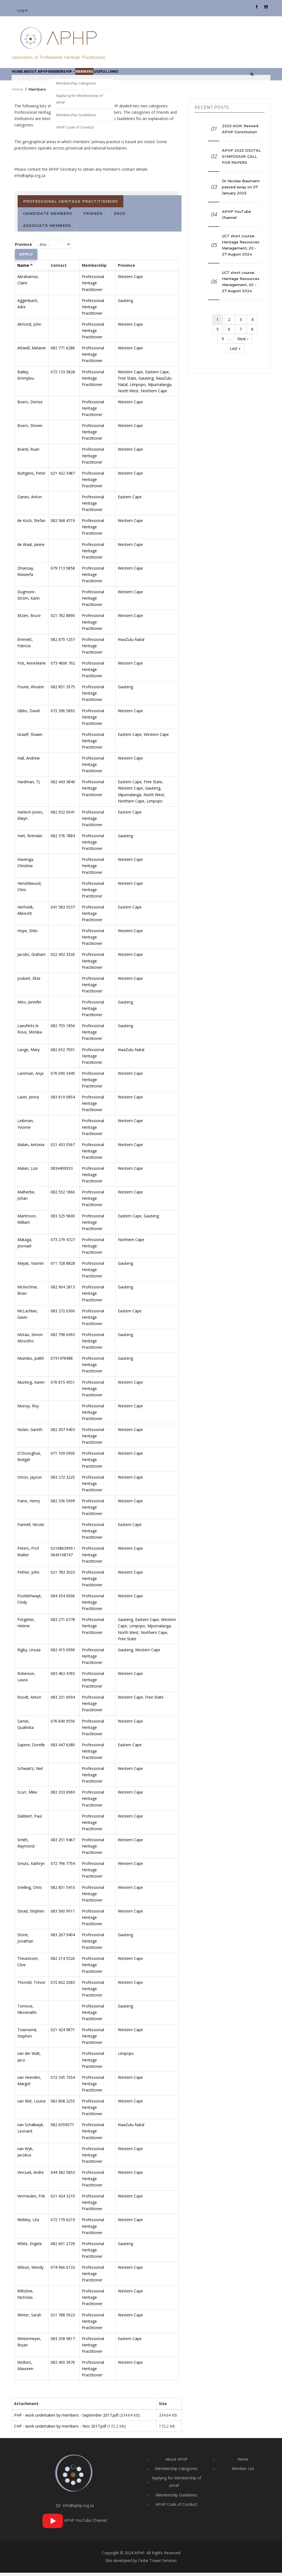 The width and height of the screenshot is (282, 2576). Describe the element at coordinates (63, 1914) in the screenshot. I see `083 560 9911` at that location.